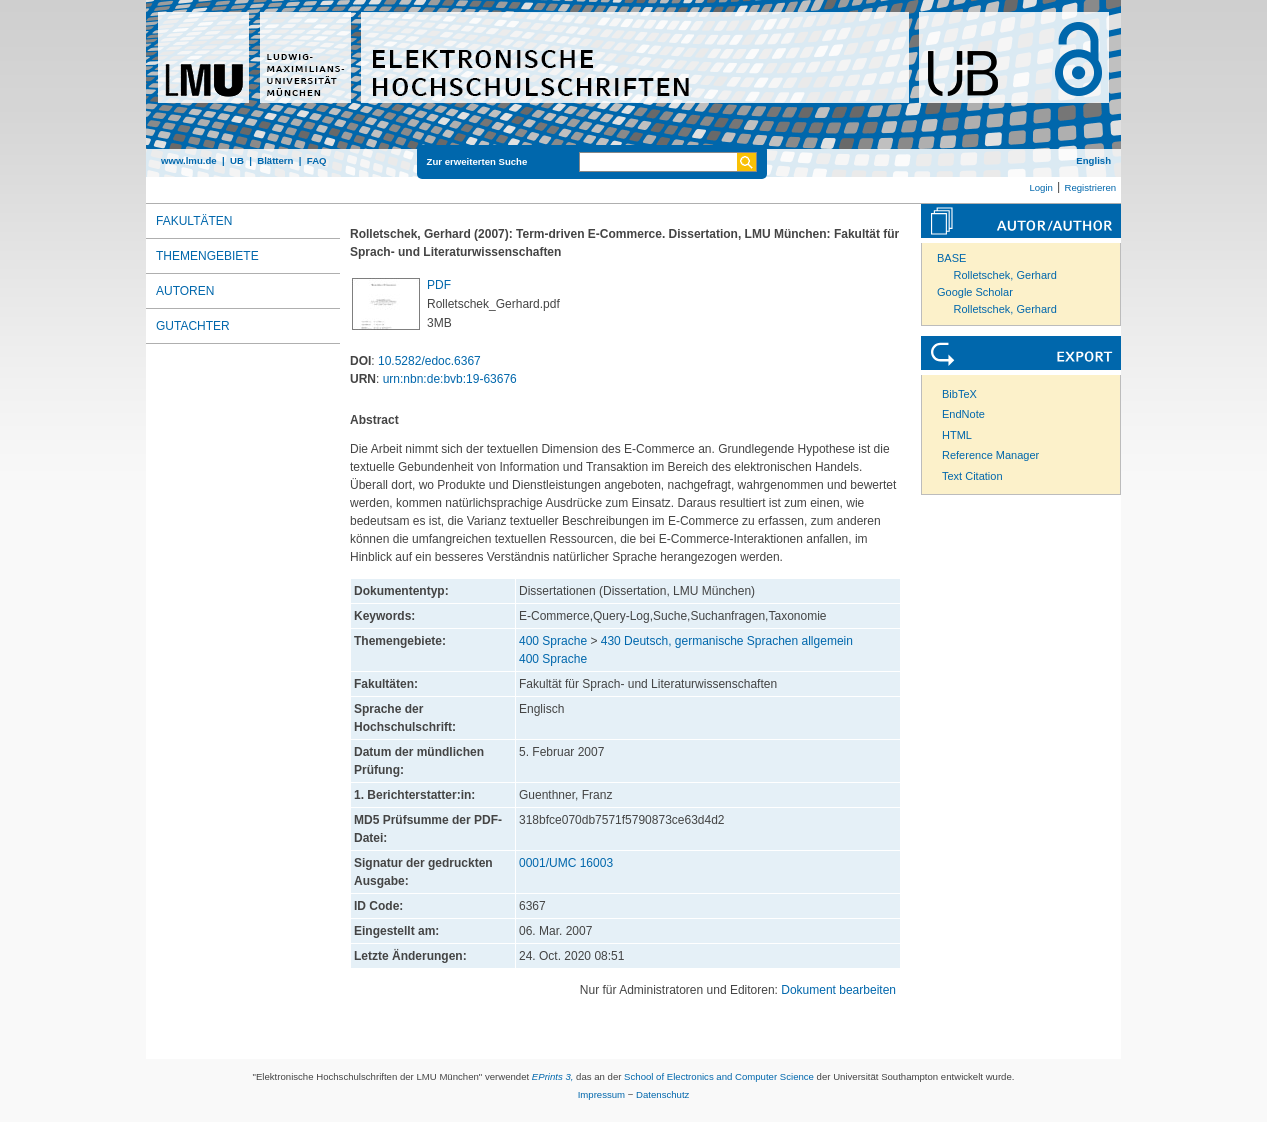 The width and height of the screenshot is (1267, 1122). What do you see at coordinates (990, 455) in the screenshot?
I see `Reference Manager` at bounding box center [990, 455].